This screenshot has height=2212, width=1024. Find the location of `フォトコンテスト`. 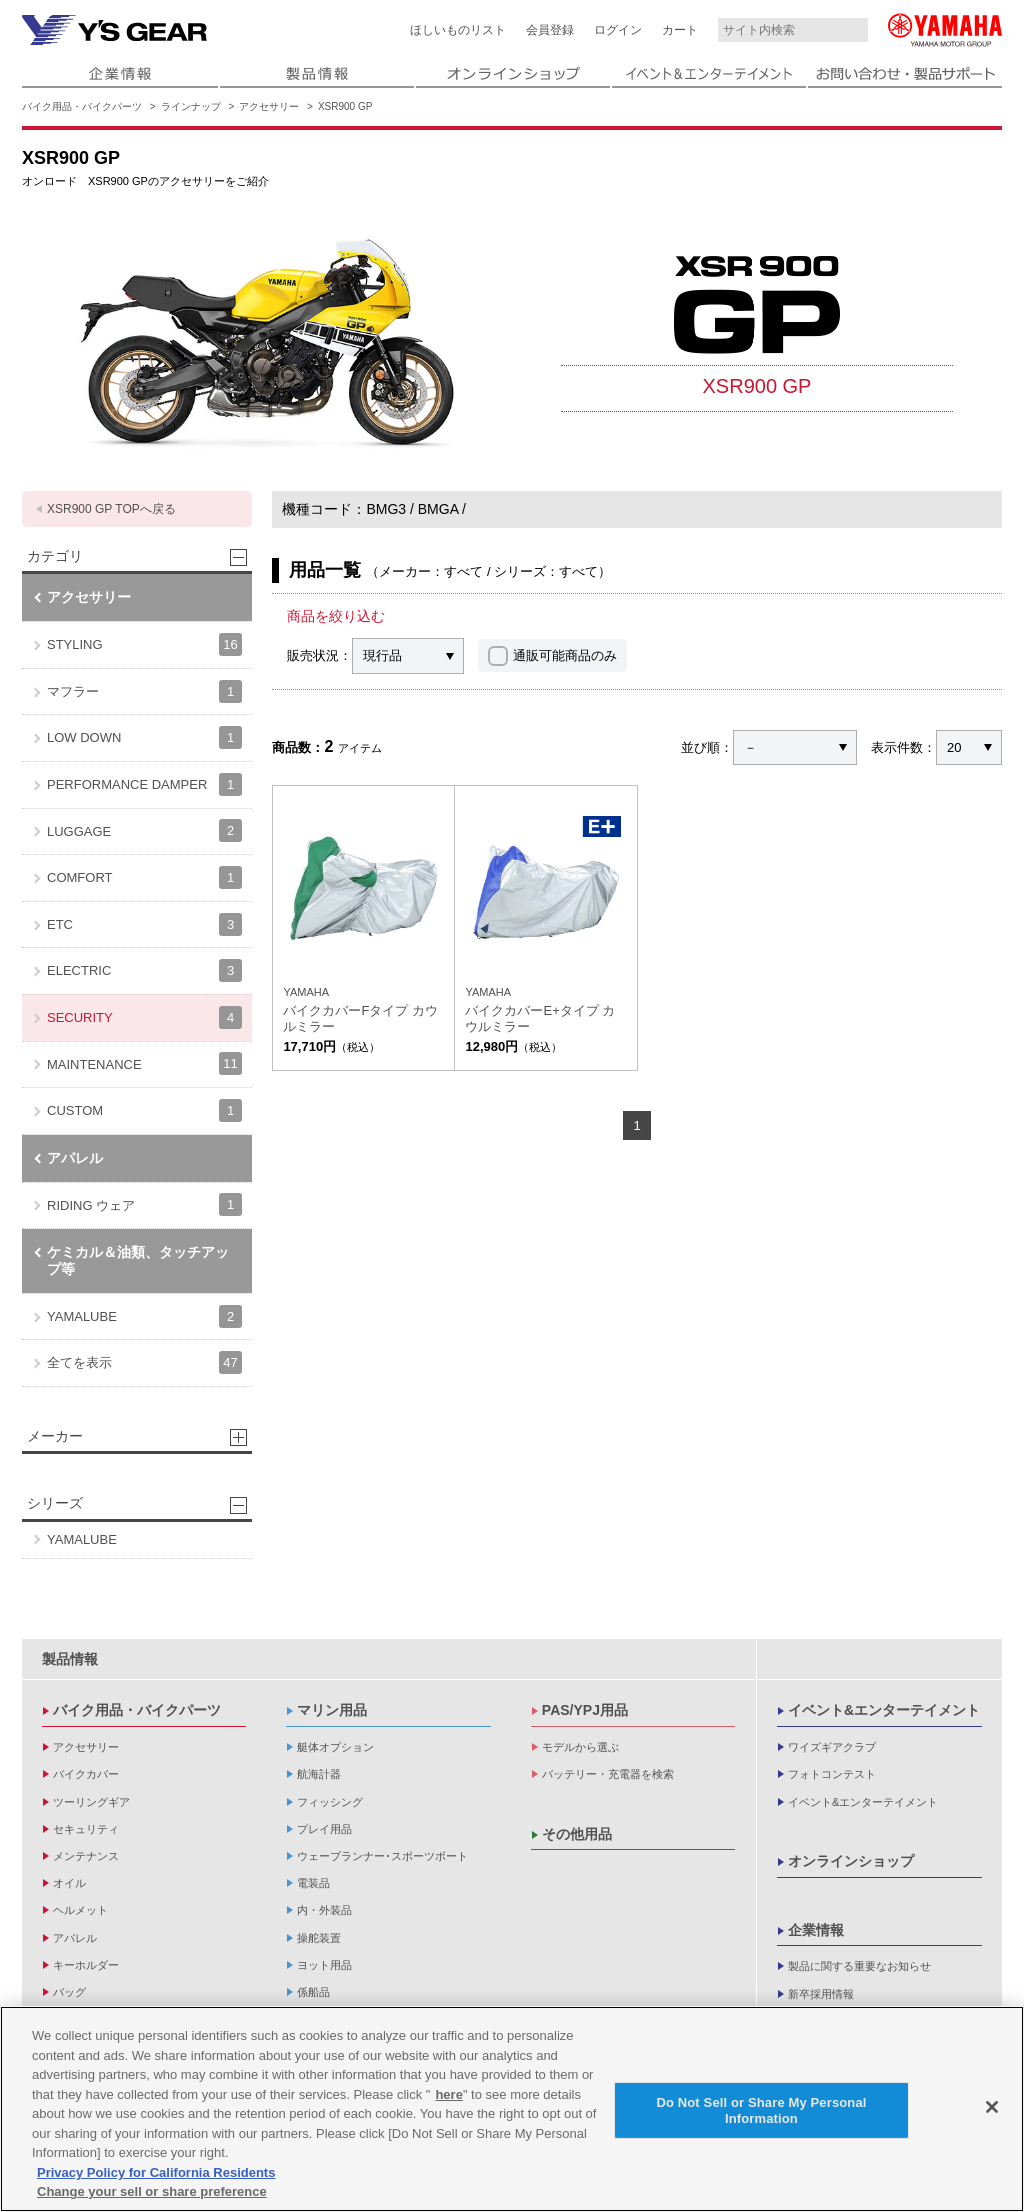

フォトコンテスト is located at coordinates (832, 1774).